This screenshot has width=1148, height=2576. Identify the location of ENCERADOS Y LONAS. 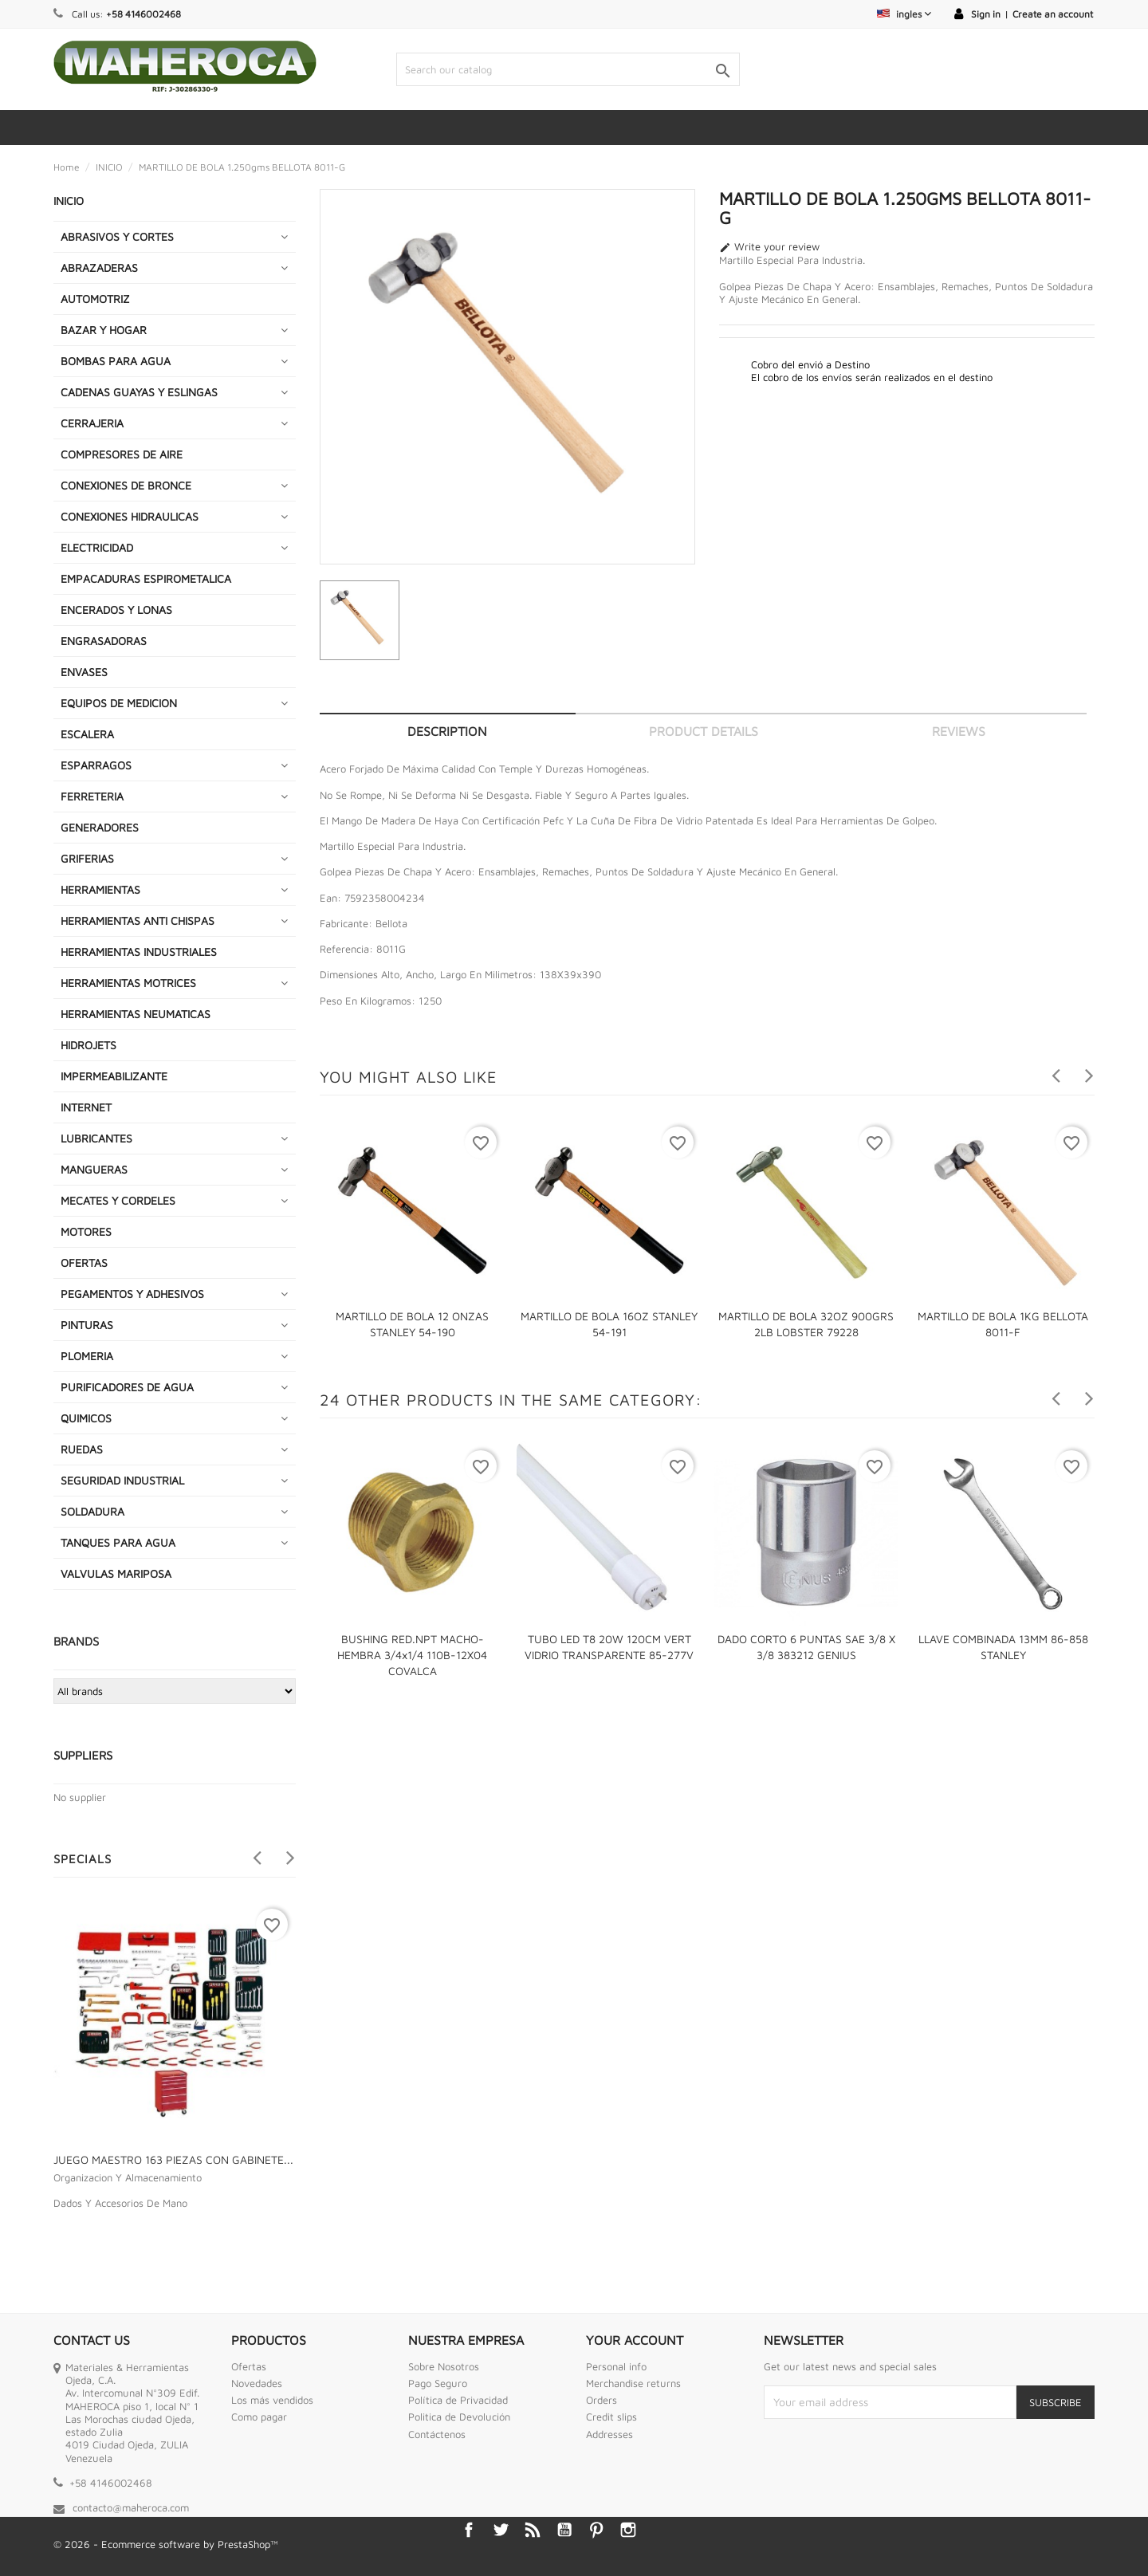
(116, 609).